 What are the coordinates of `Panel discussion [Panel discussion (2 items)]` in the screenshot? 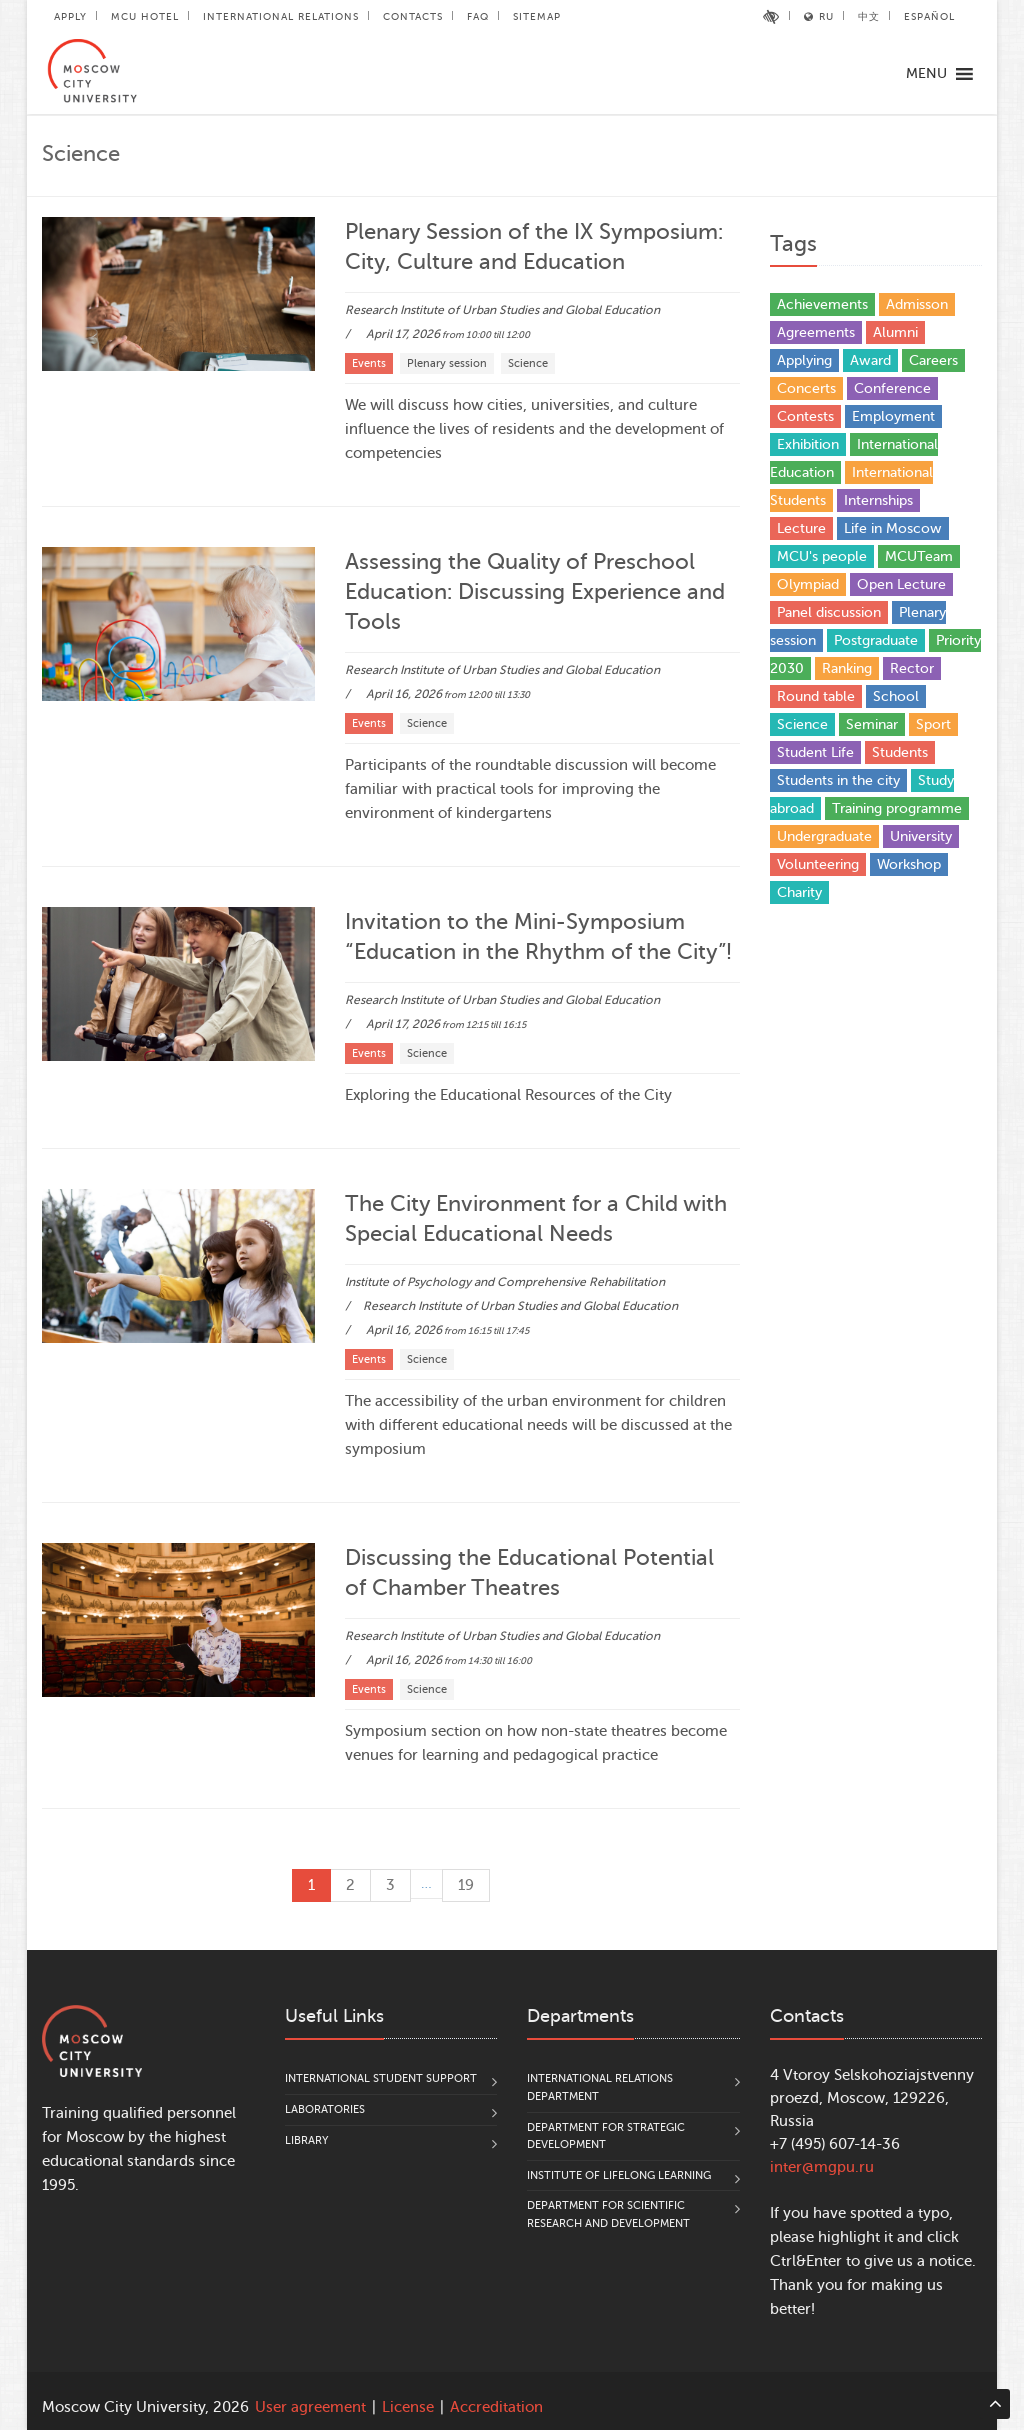 It's located at (829, 612).